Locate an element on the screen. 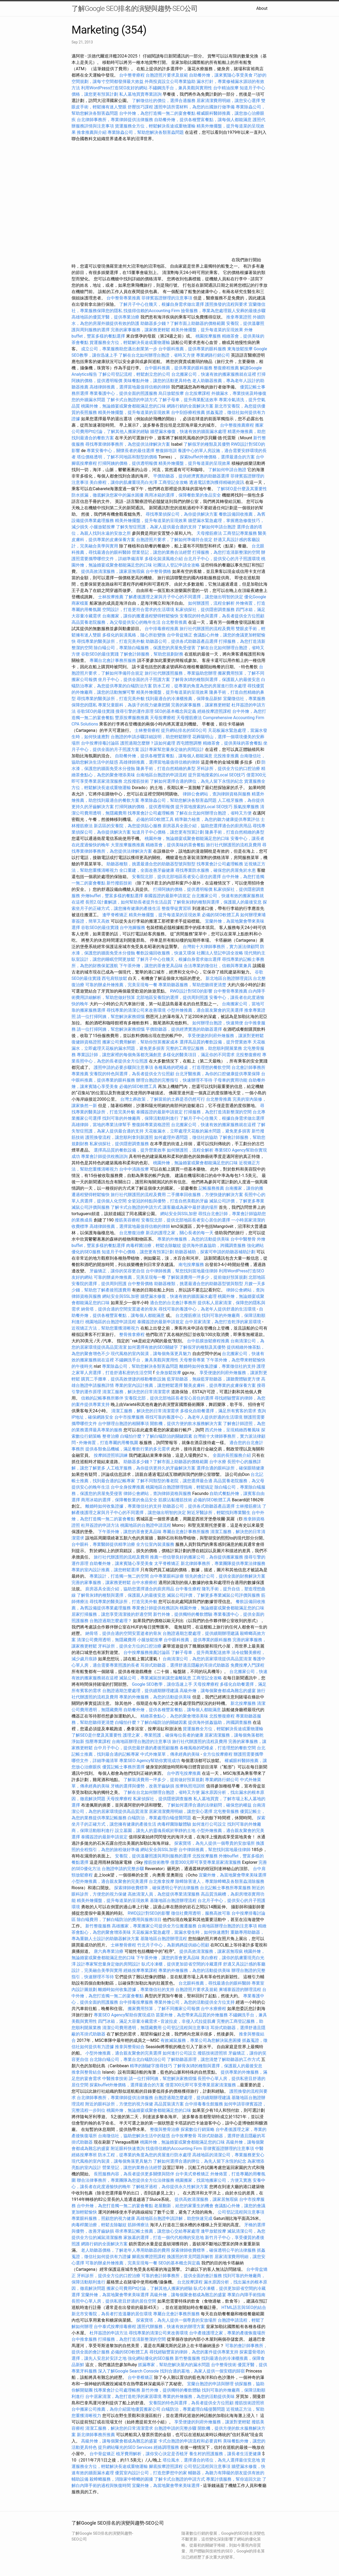 This screenshot has width=339, height=2576. 新北地區台胞證辦理資訊 is located at coordinates (229, 978).